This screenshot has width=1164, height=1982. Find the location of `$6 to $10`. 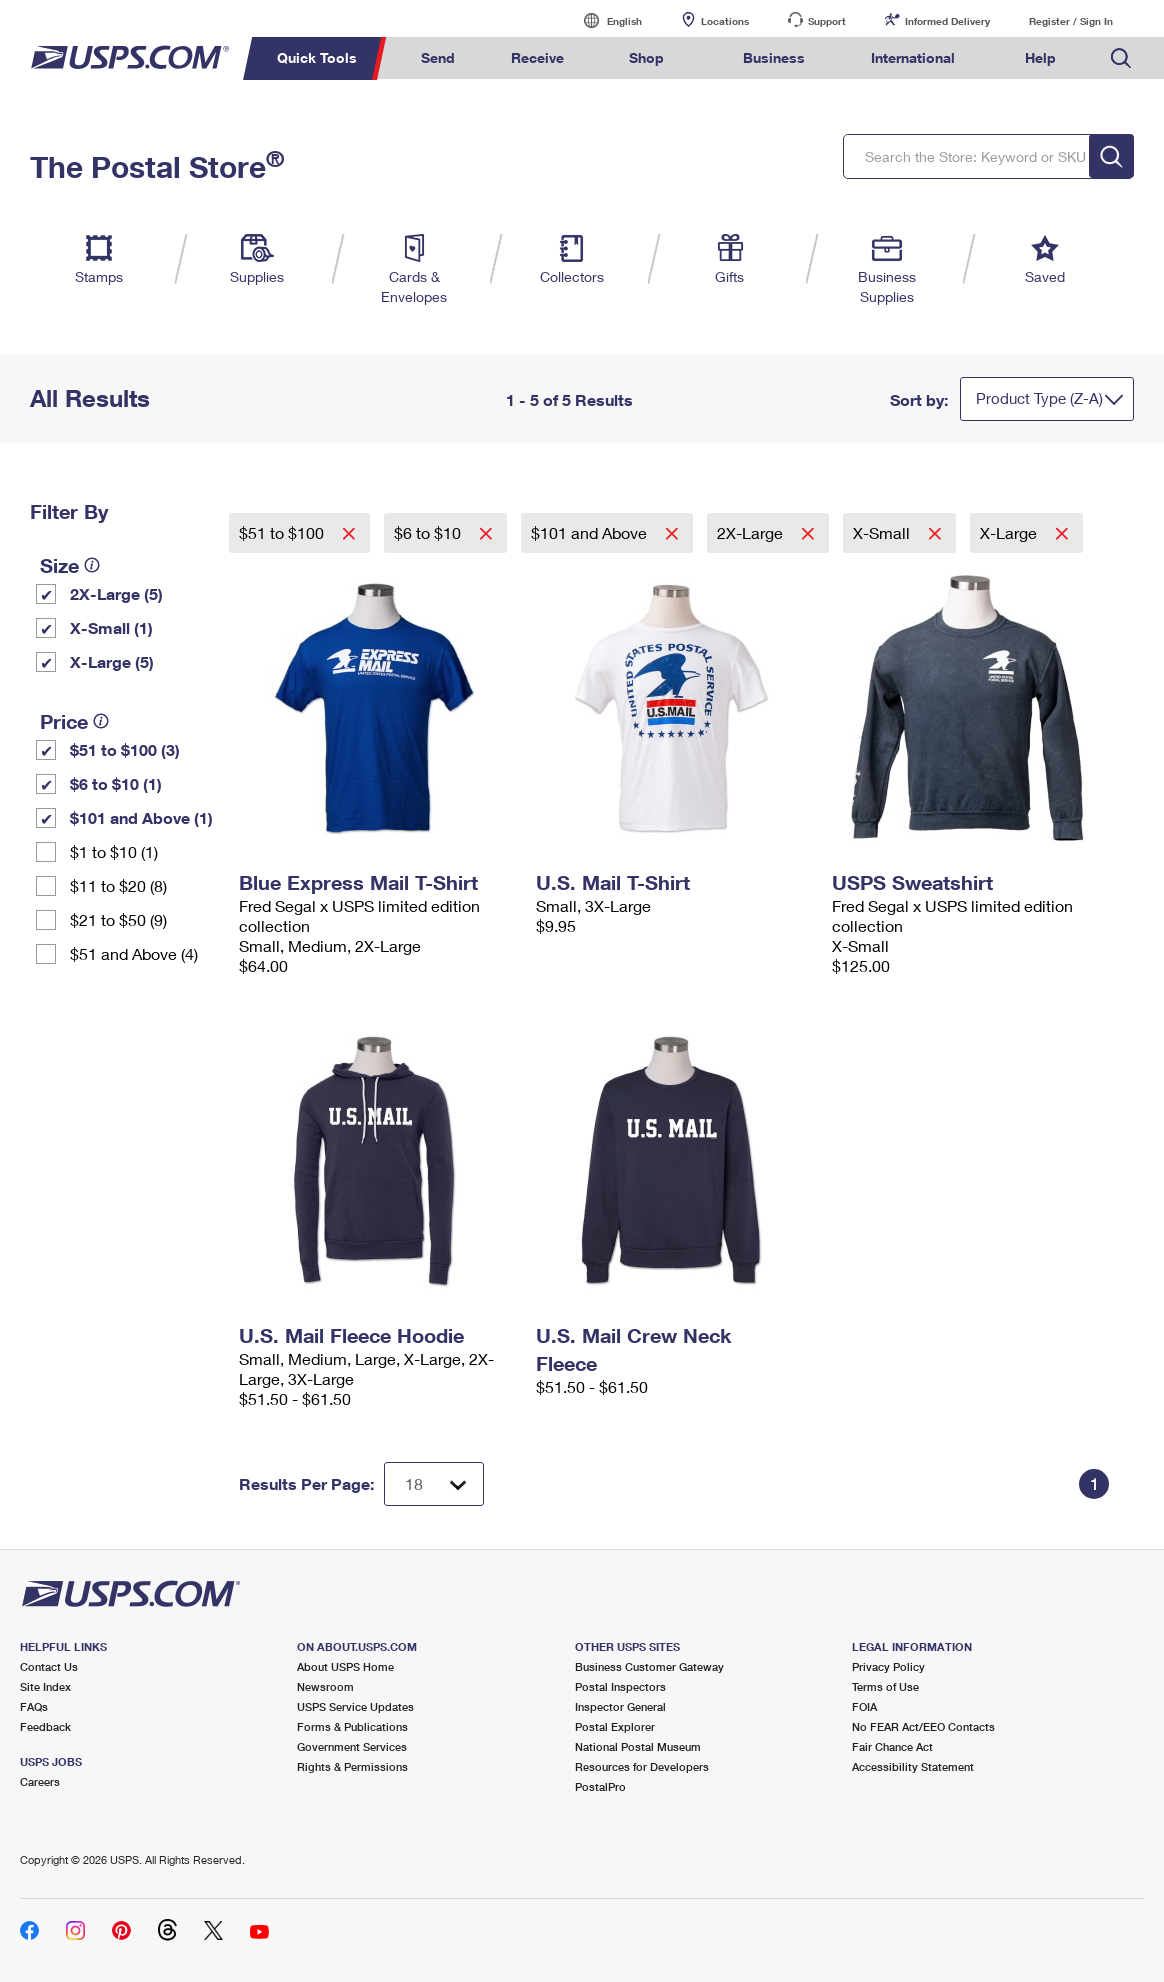

$6 to $10 is located at coordinates (429, 532).